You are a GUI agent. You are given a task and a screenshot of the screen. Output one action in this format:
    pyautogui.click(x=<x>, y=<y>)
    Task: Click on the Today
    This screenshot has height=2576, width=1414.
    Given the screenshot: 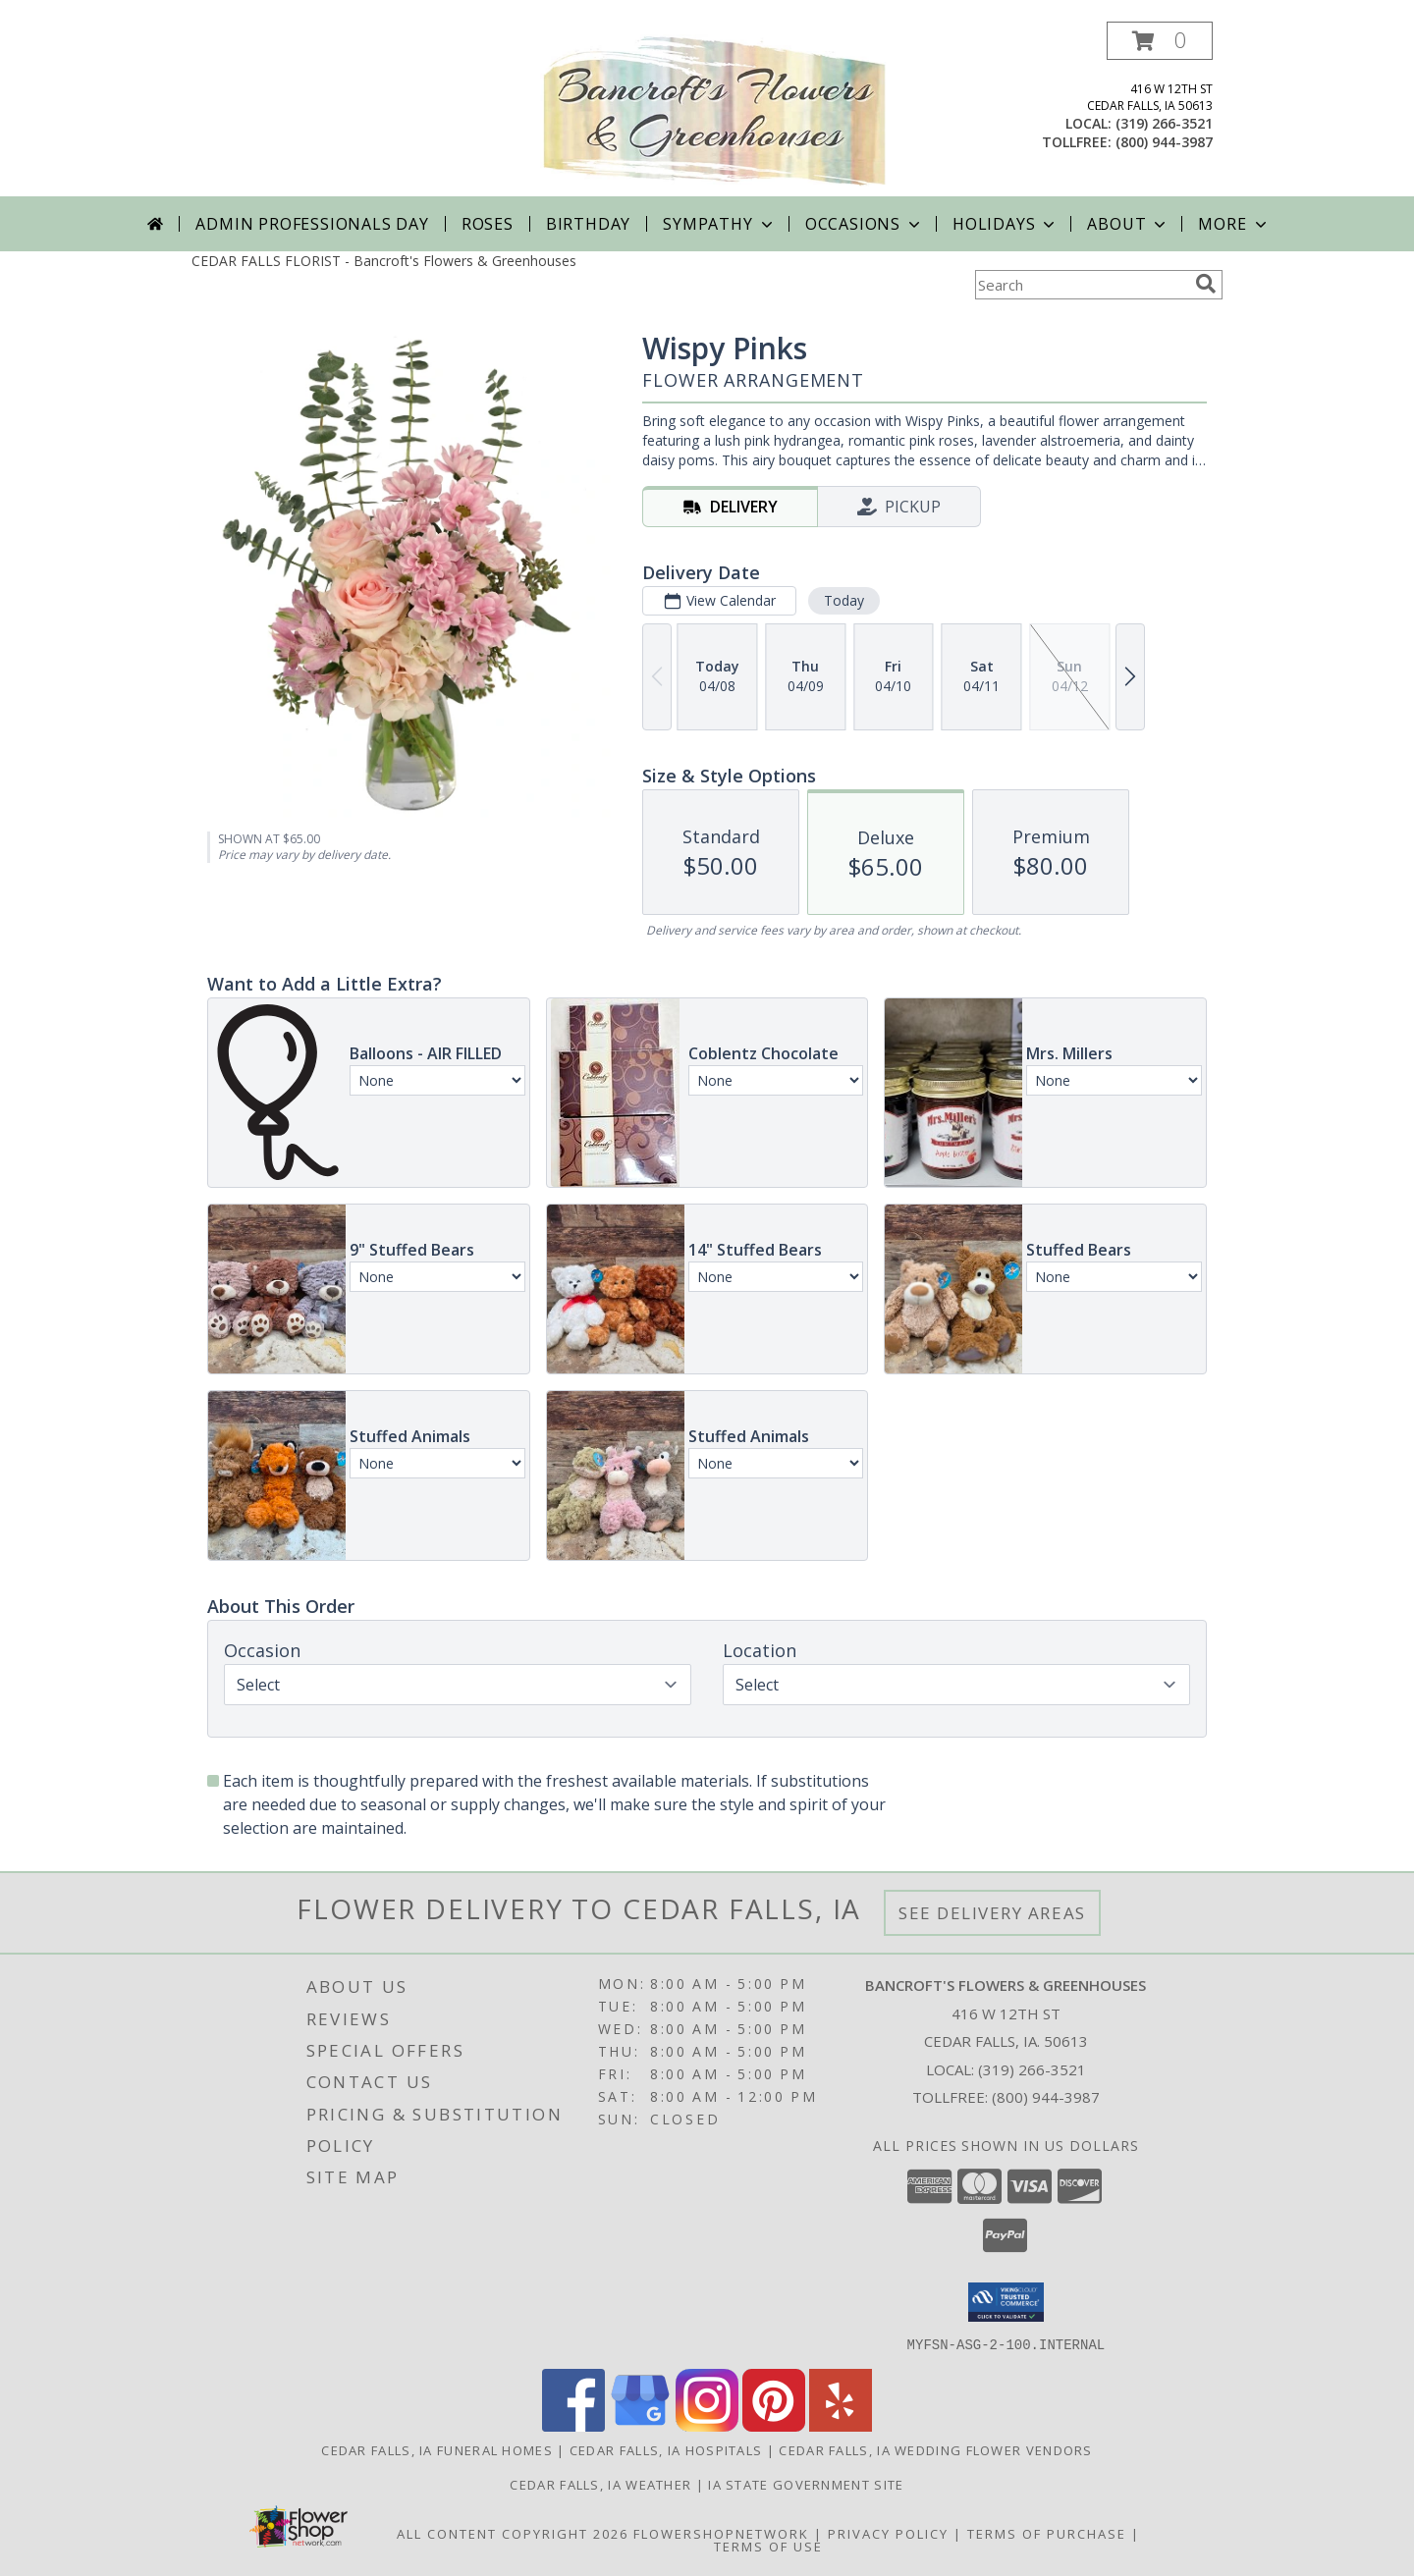 What is the action you would take?
    pyautogui.click(x=844, y=600)
    